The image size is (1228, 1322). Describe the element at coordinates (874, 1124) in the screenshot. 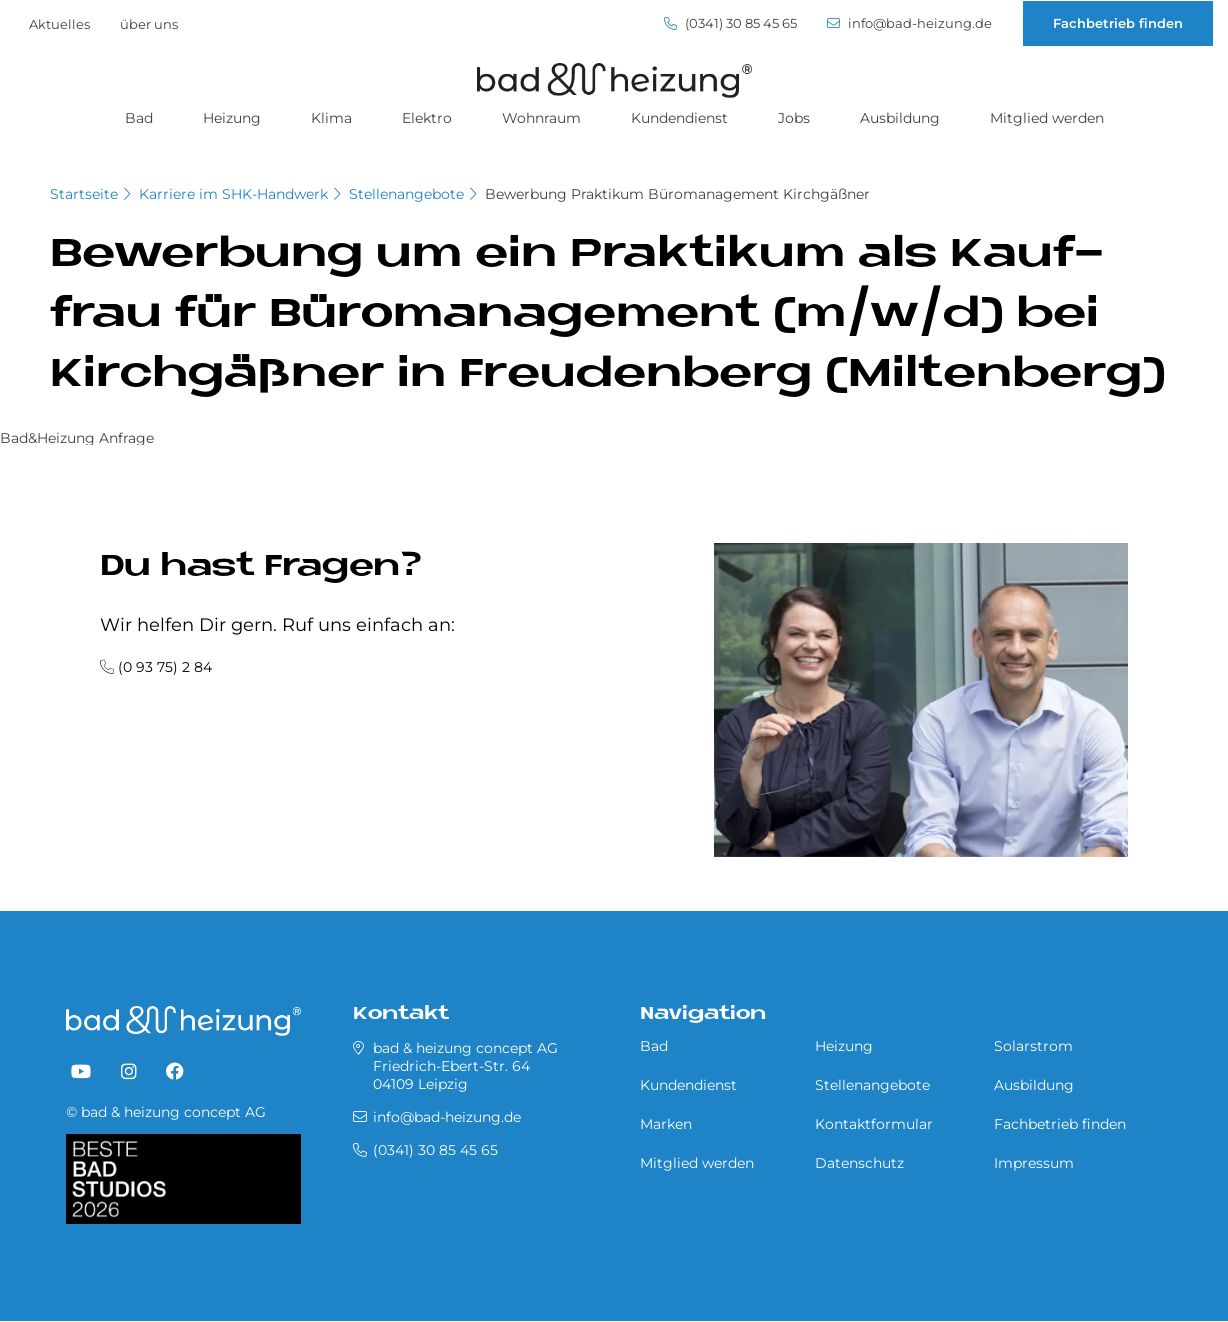

I see `Kontaktformular` at that location.